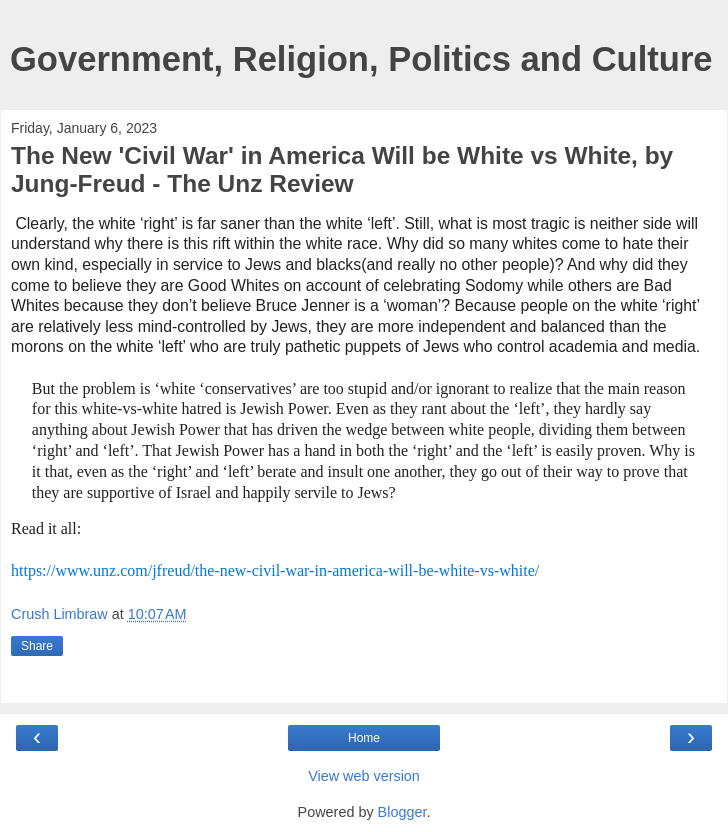 The height and width of the screenshot is (832, 728). What do you see at coordinates (361, 59) in the screenshot?
I see `Government, Religion, Politics and Culture` at bounding box center [361, 59].